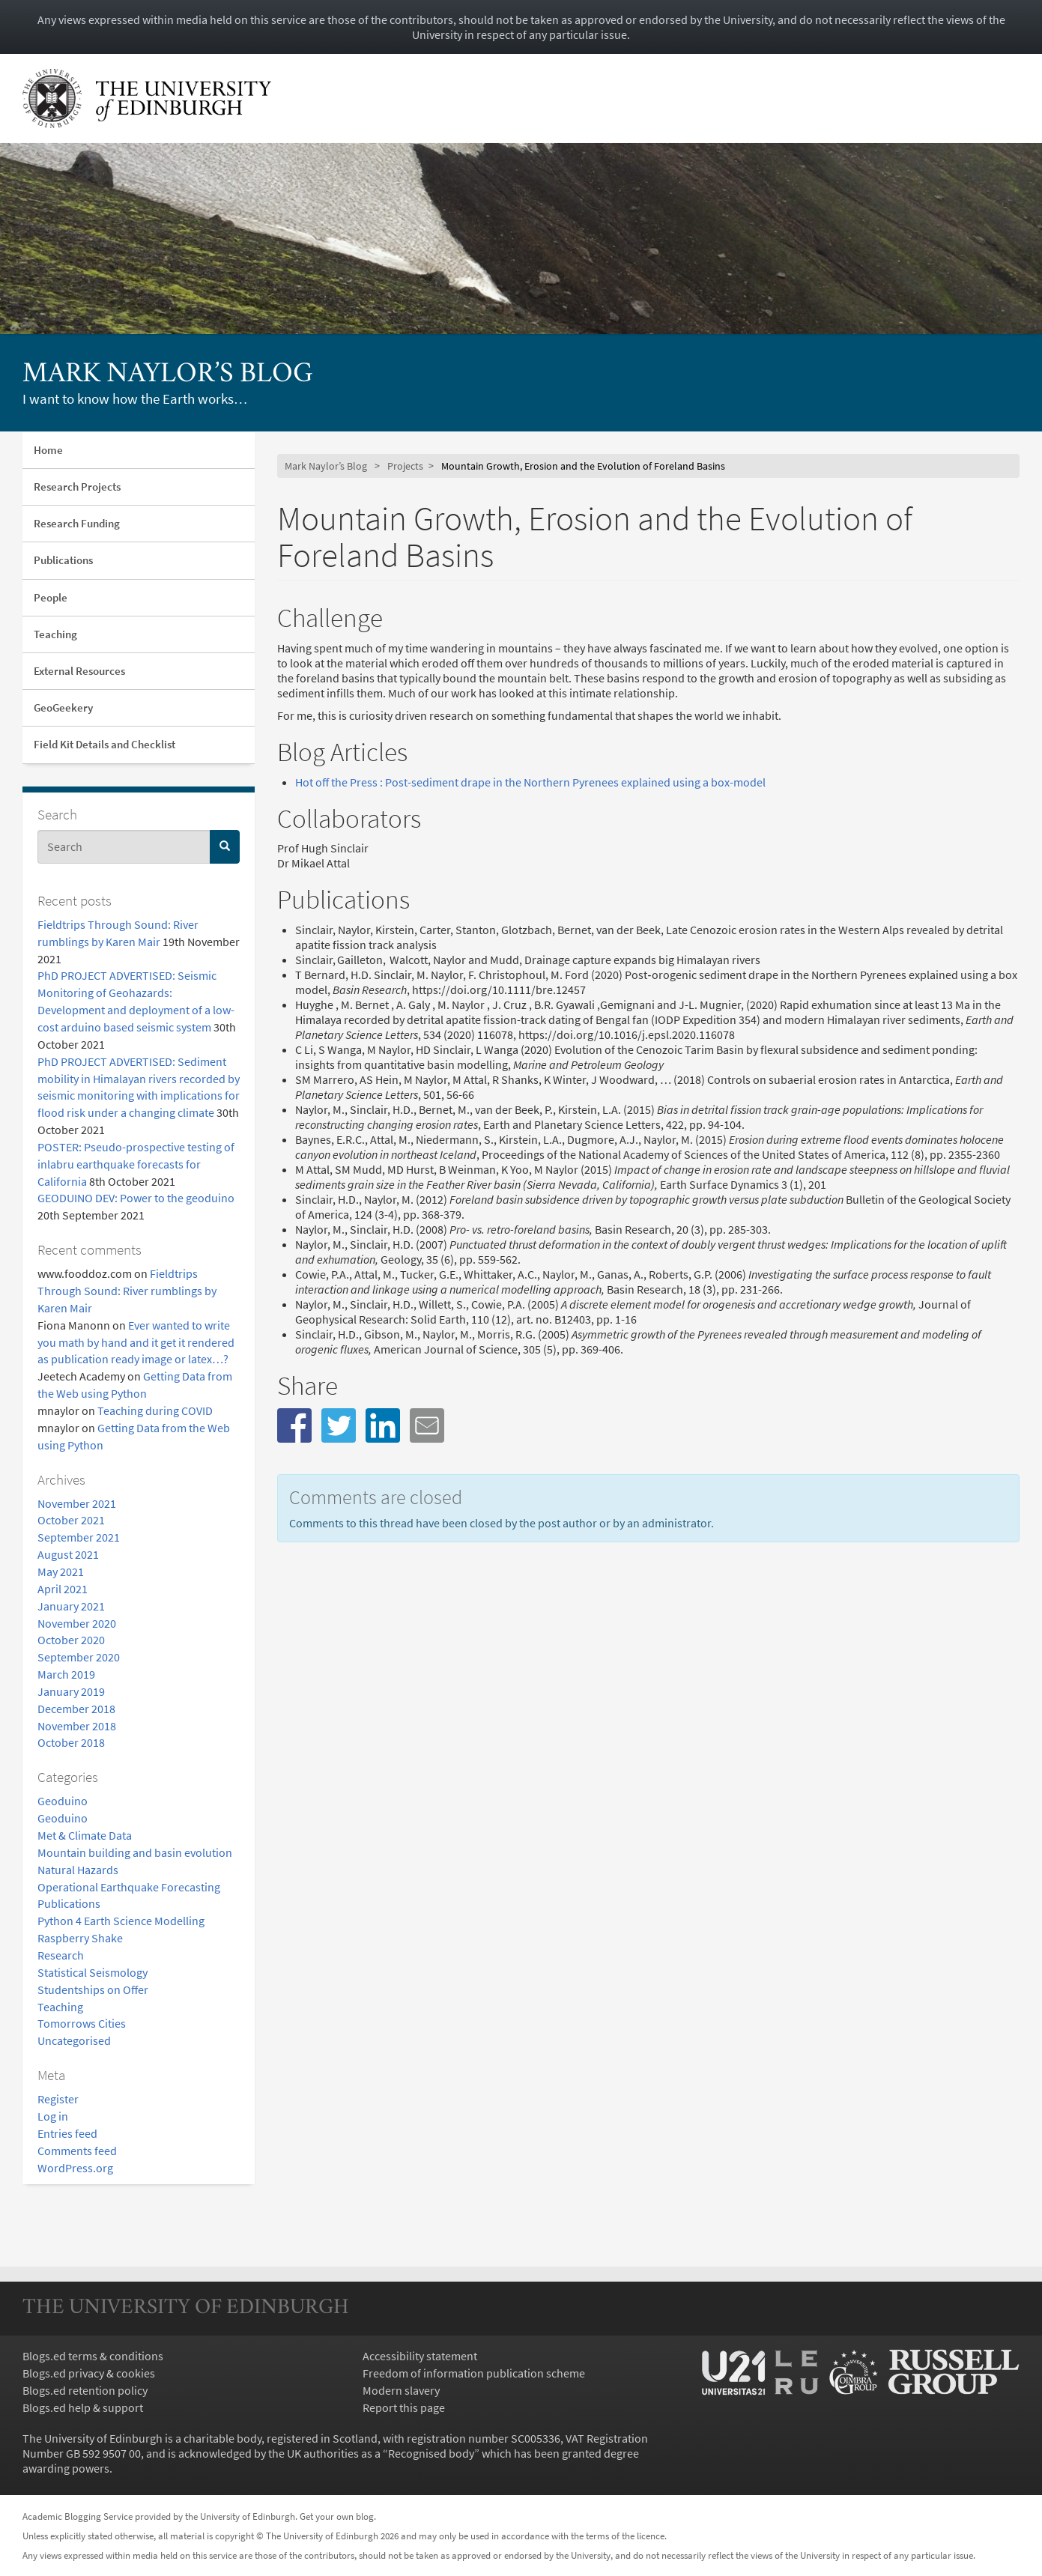 The height and width of the screenshot is (2576, 1042). Describe the element at coordinates (62, 1800) in the screenshot. I see `Geoduino` at that location.